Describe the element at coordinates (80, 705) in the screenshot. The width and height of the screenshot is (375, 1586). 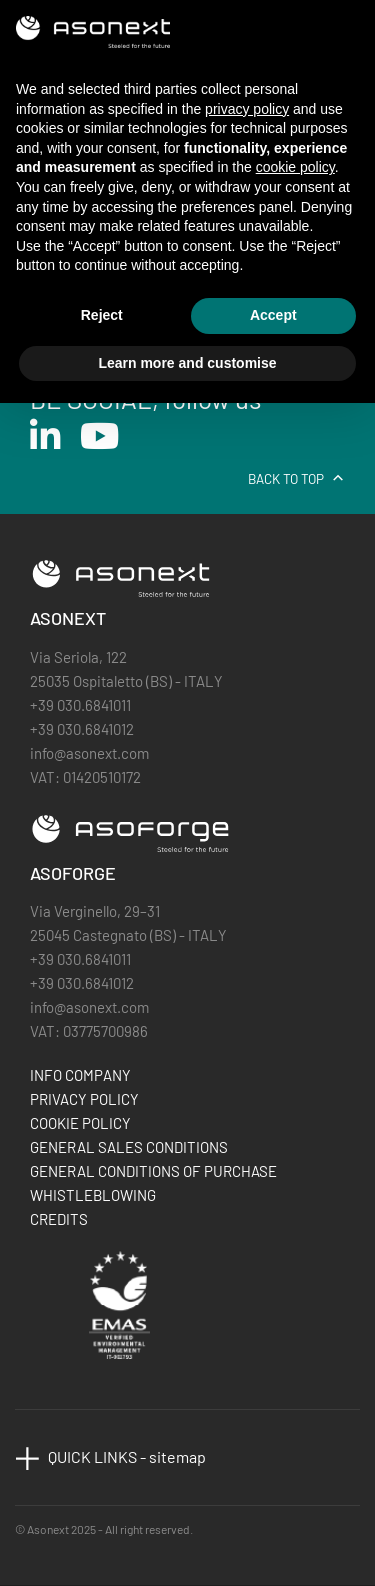
I see `+39 030.6841011` at that location.